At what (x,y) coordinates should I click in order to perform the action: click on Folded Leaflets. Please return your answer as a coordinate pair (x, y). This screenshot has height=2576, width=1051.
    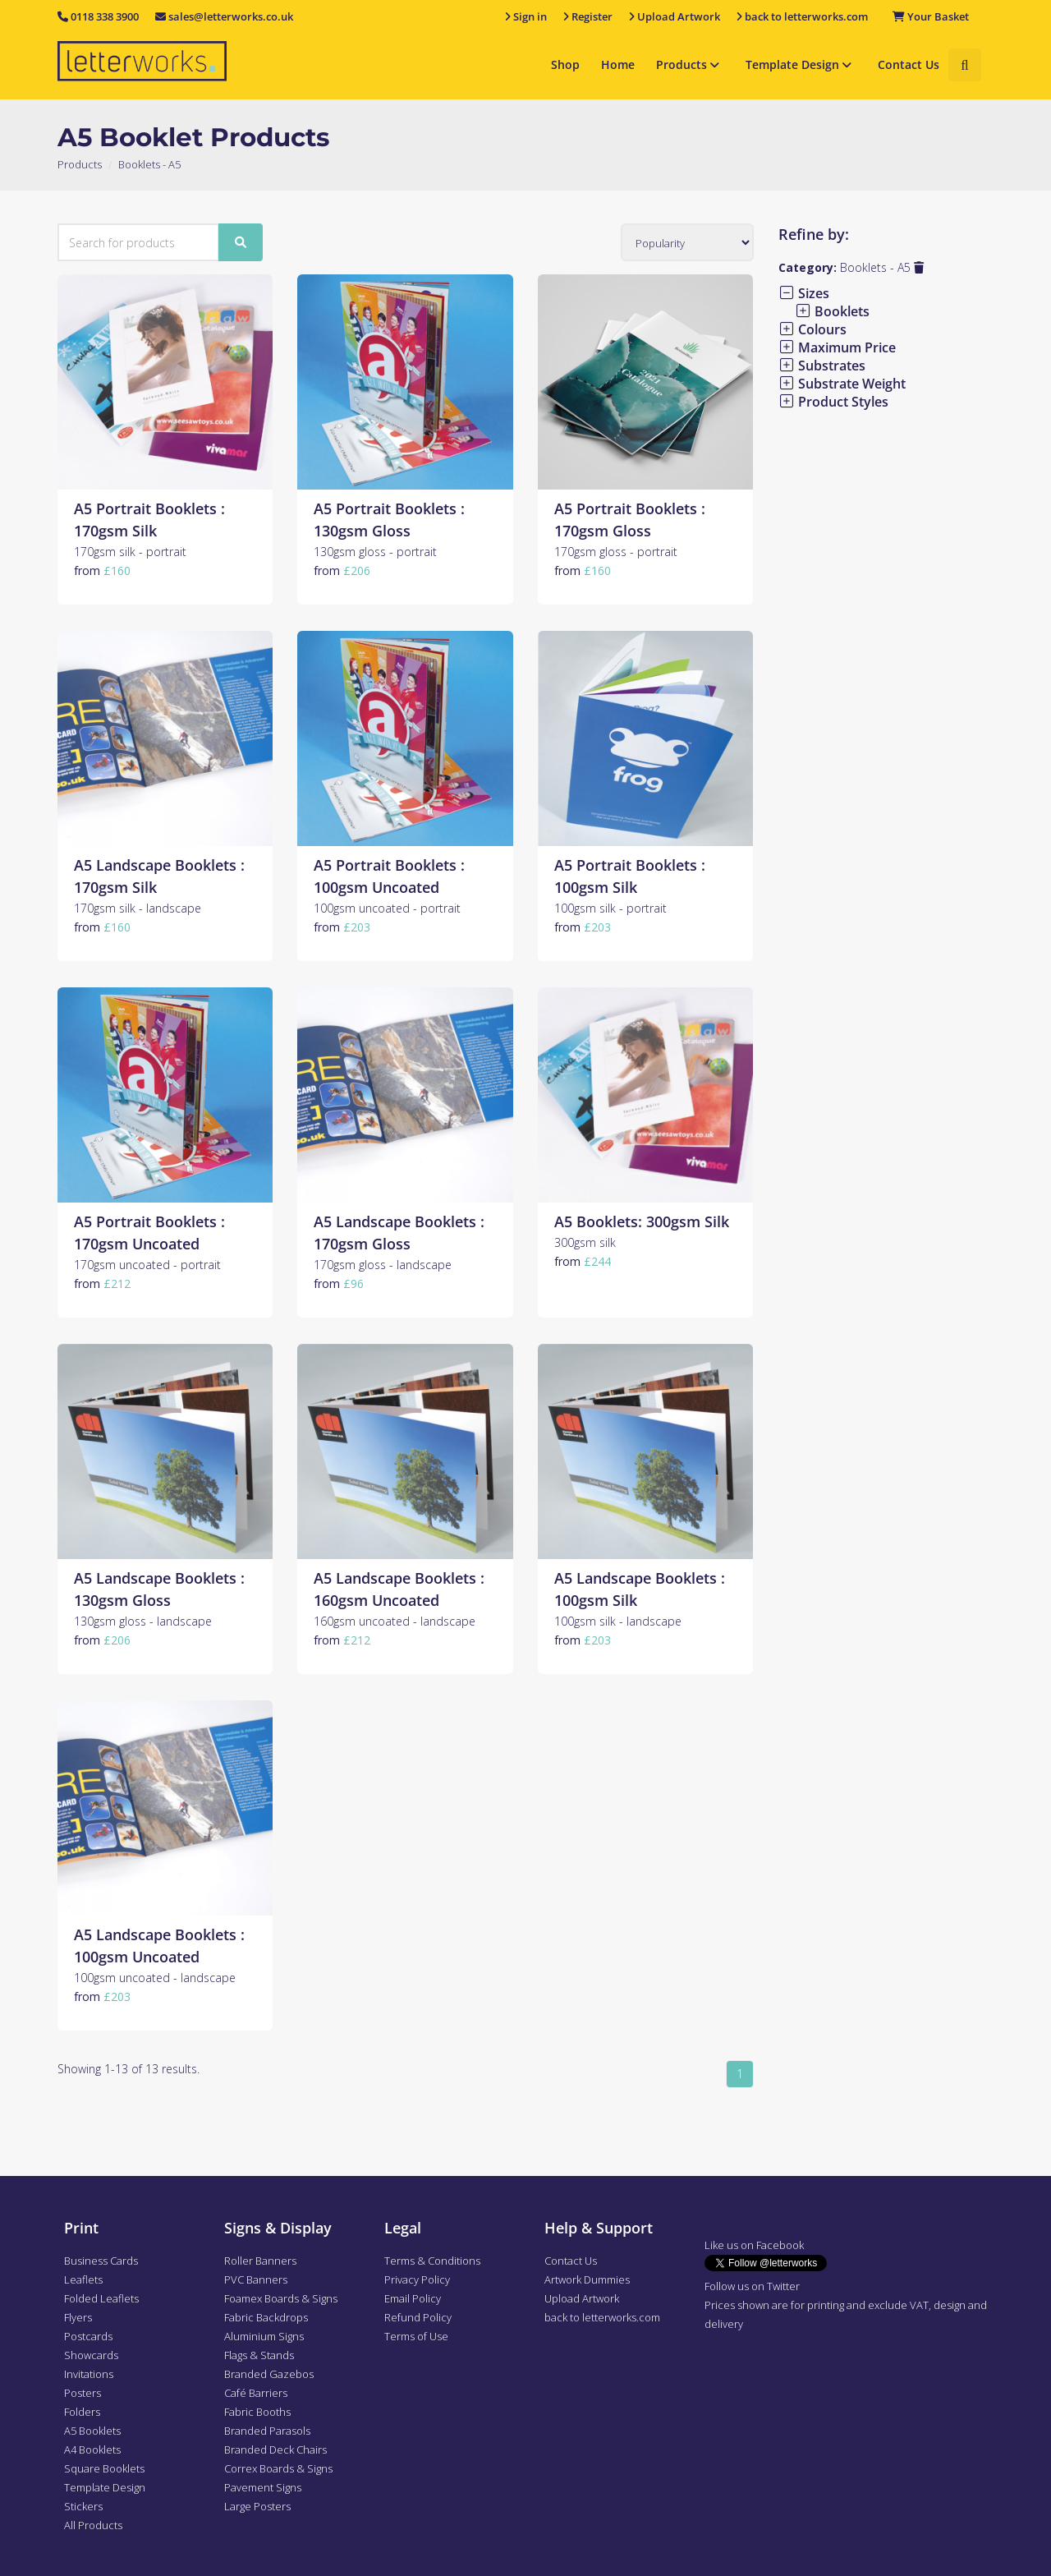
    Looking at the image, I should click on (101, 2298).